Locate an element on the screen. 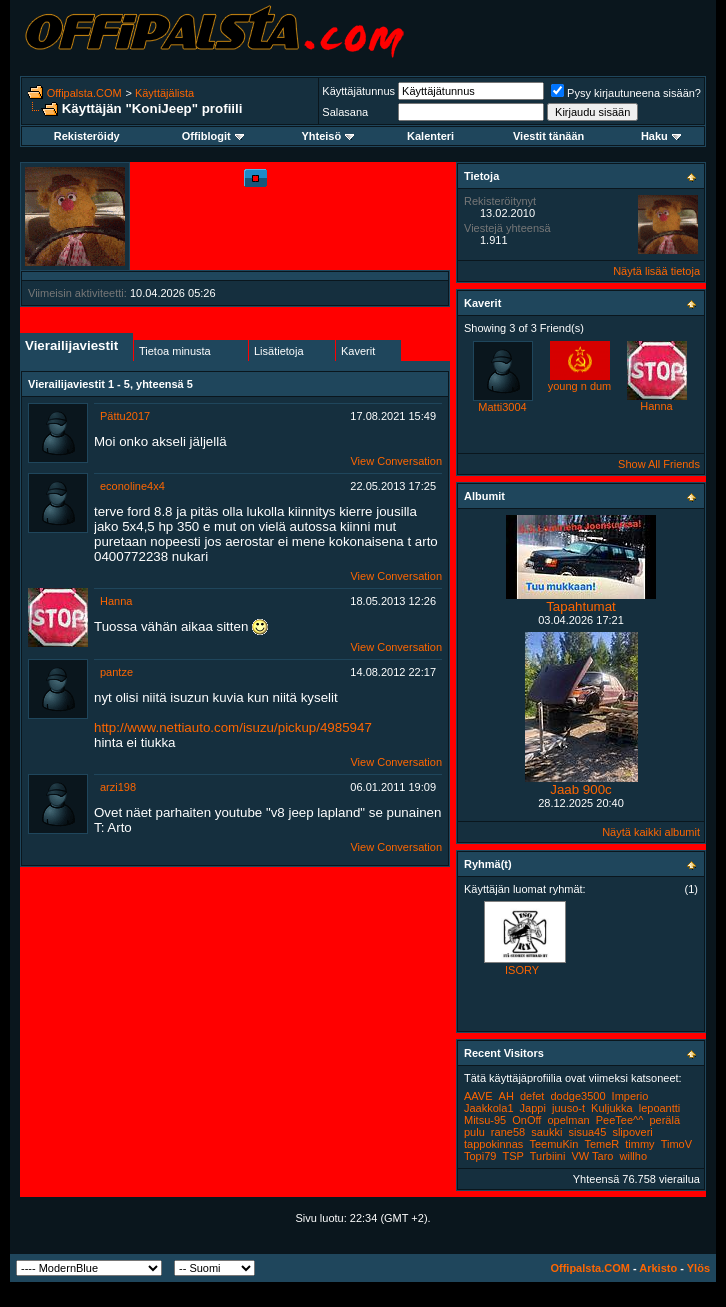 Image resolution: width=726 pixels, height=1307 pixels. Ylös is located at coordinates (698, 1268).